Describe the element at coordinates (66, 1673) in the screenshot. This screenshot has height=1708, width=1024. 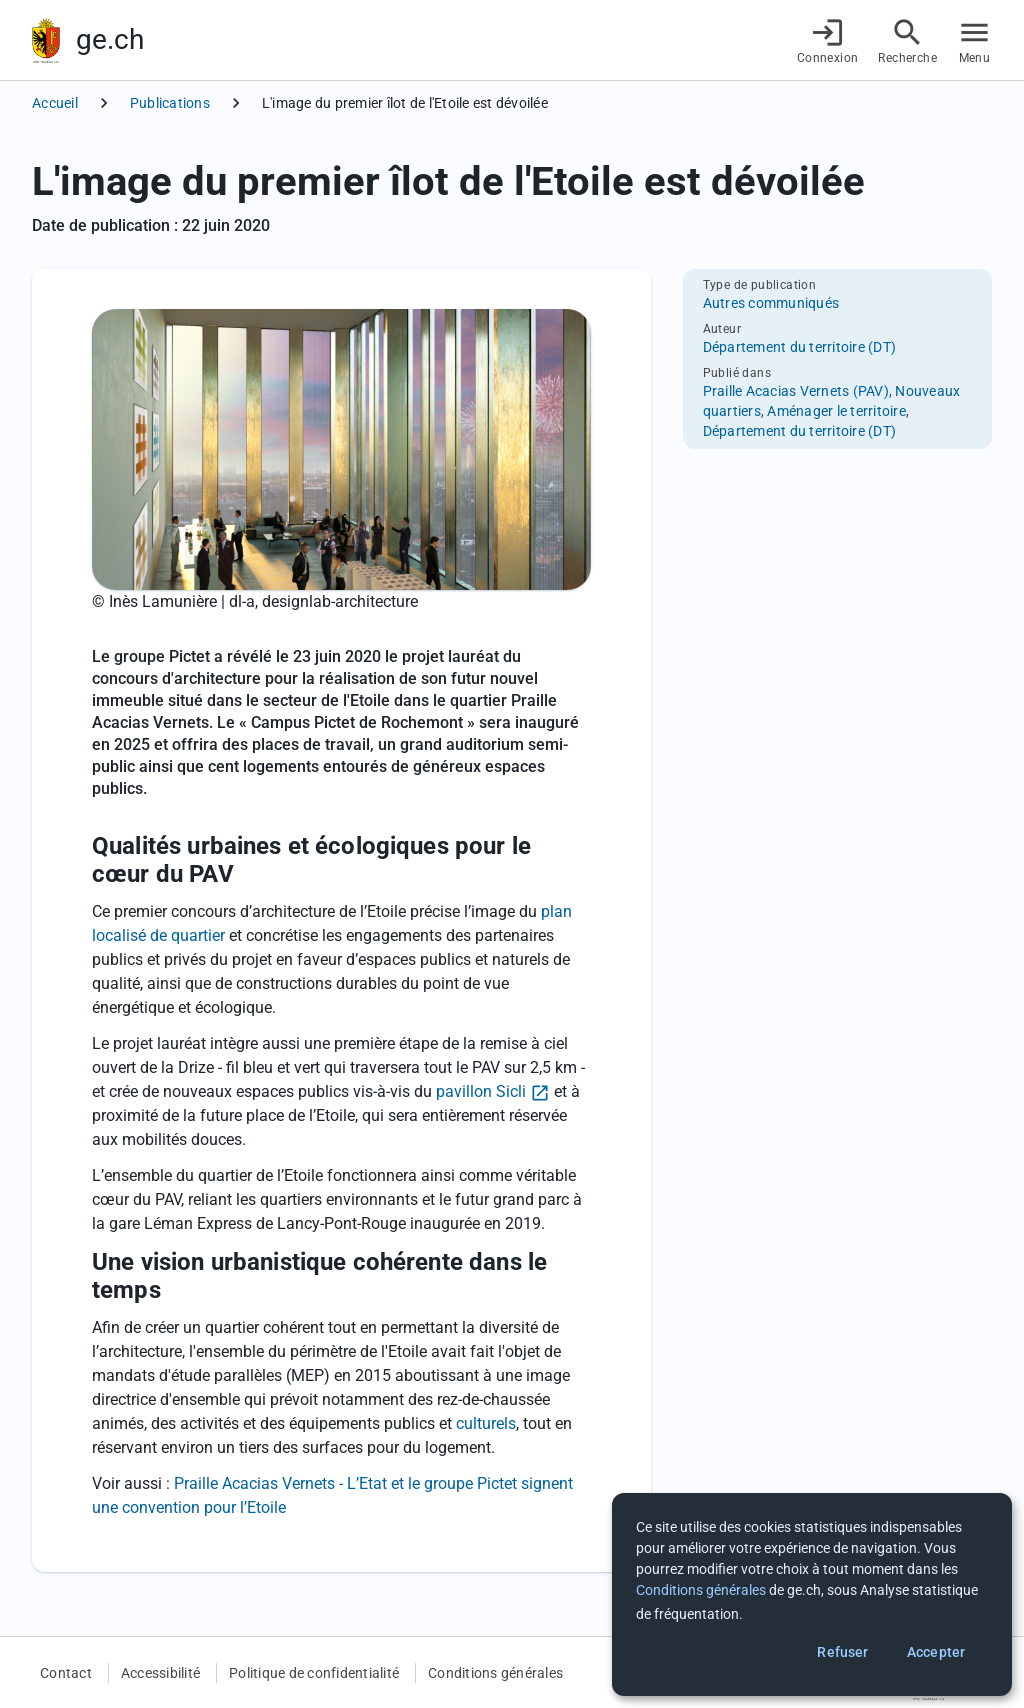
I see `Contact` at that location.